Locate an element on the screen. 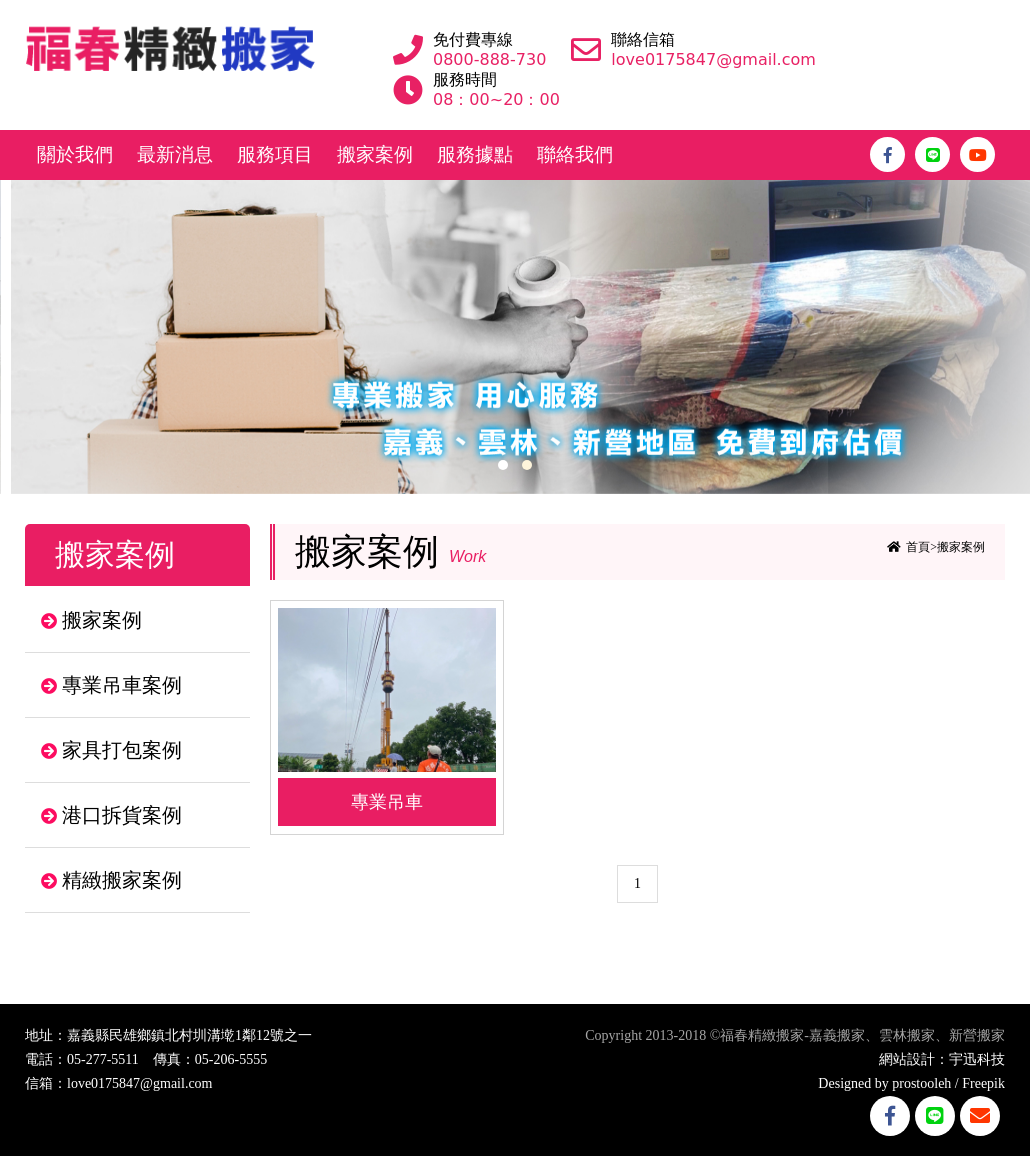 This screenshot has width=1030, height=1156. 服務據點 is located at coordinates (475, 154).